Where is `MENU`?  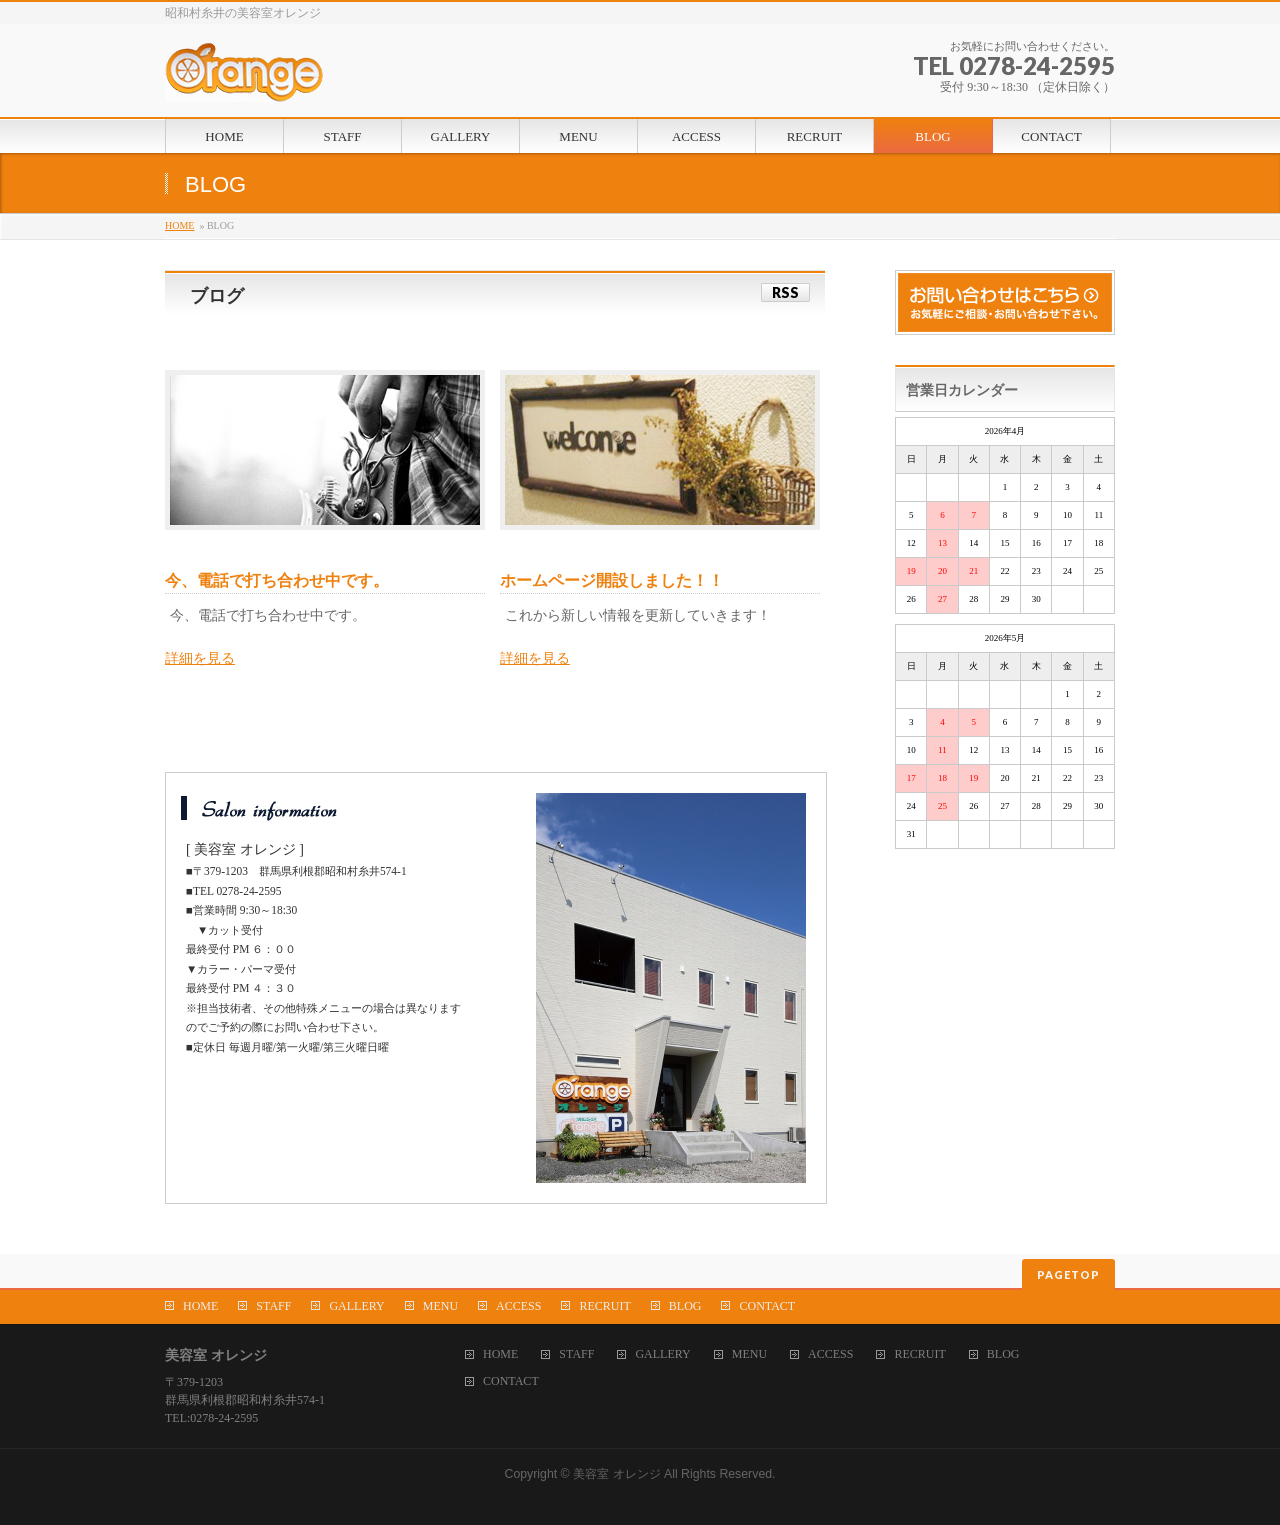 MENU is located at coordinates (440, 1306).